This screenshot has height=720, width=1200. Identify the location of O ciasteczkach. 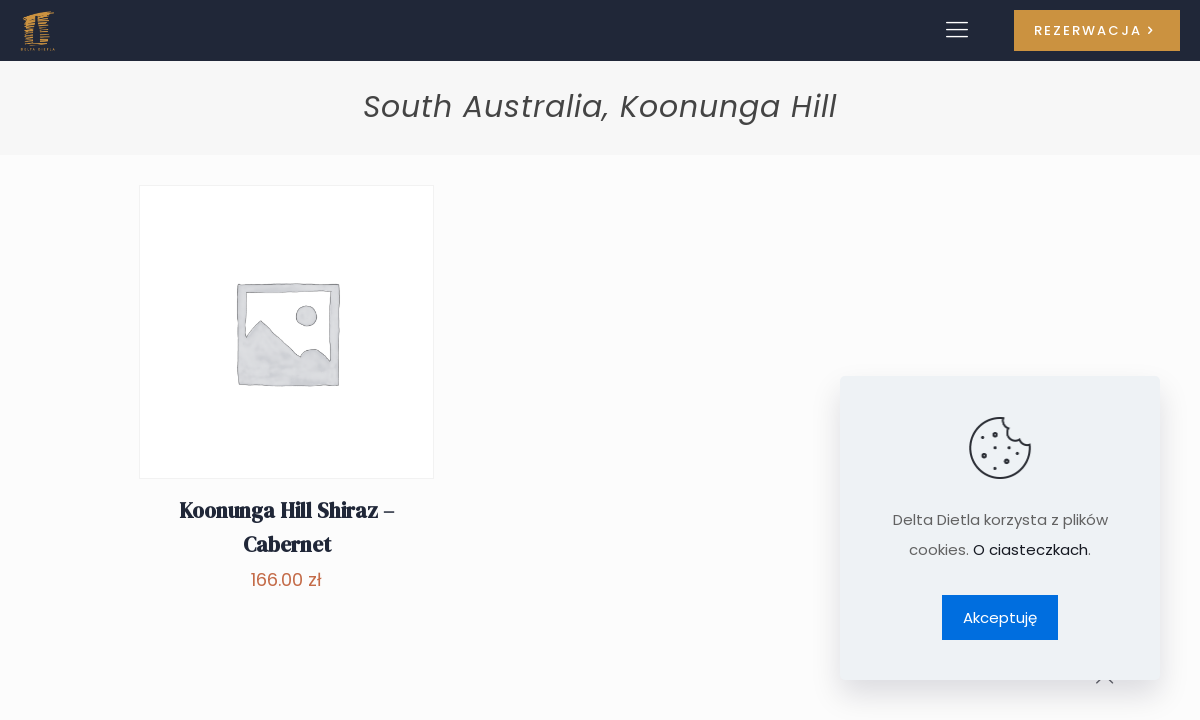
(1030, 549).